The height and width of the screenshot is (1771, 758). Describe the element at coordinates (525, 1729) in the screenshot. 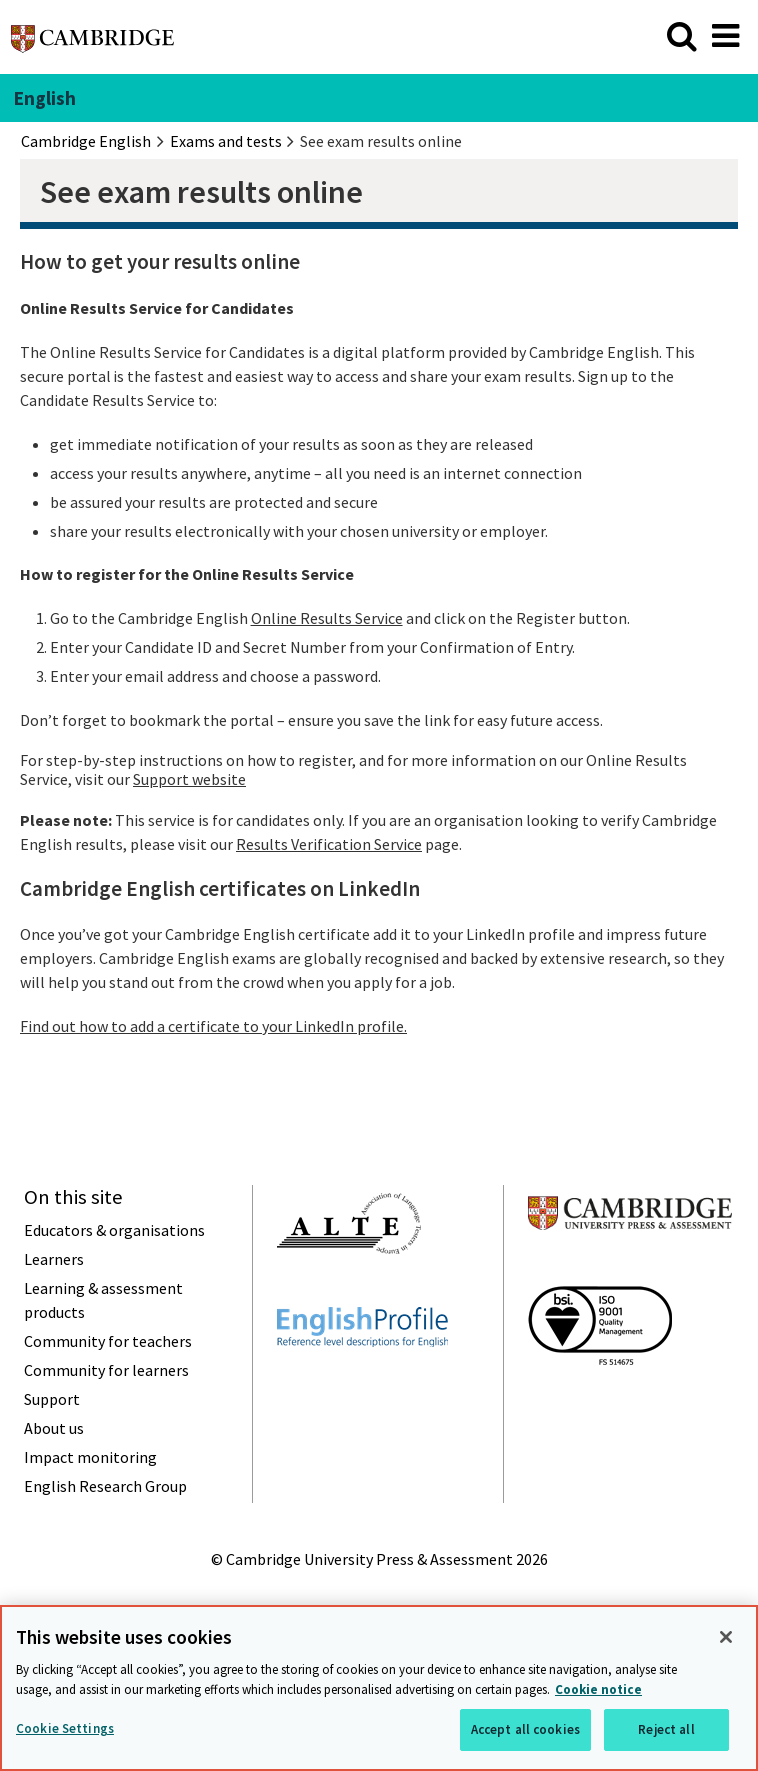

I see `Accept all cookies` at that location.